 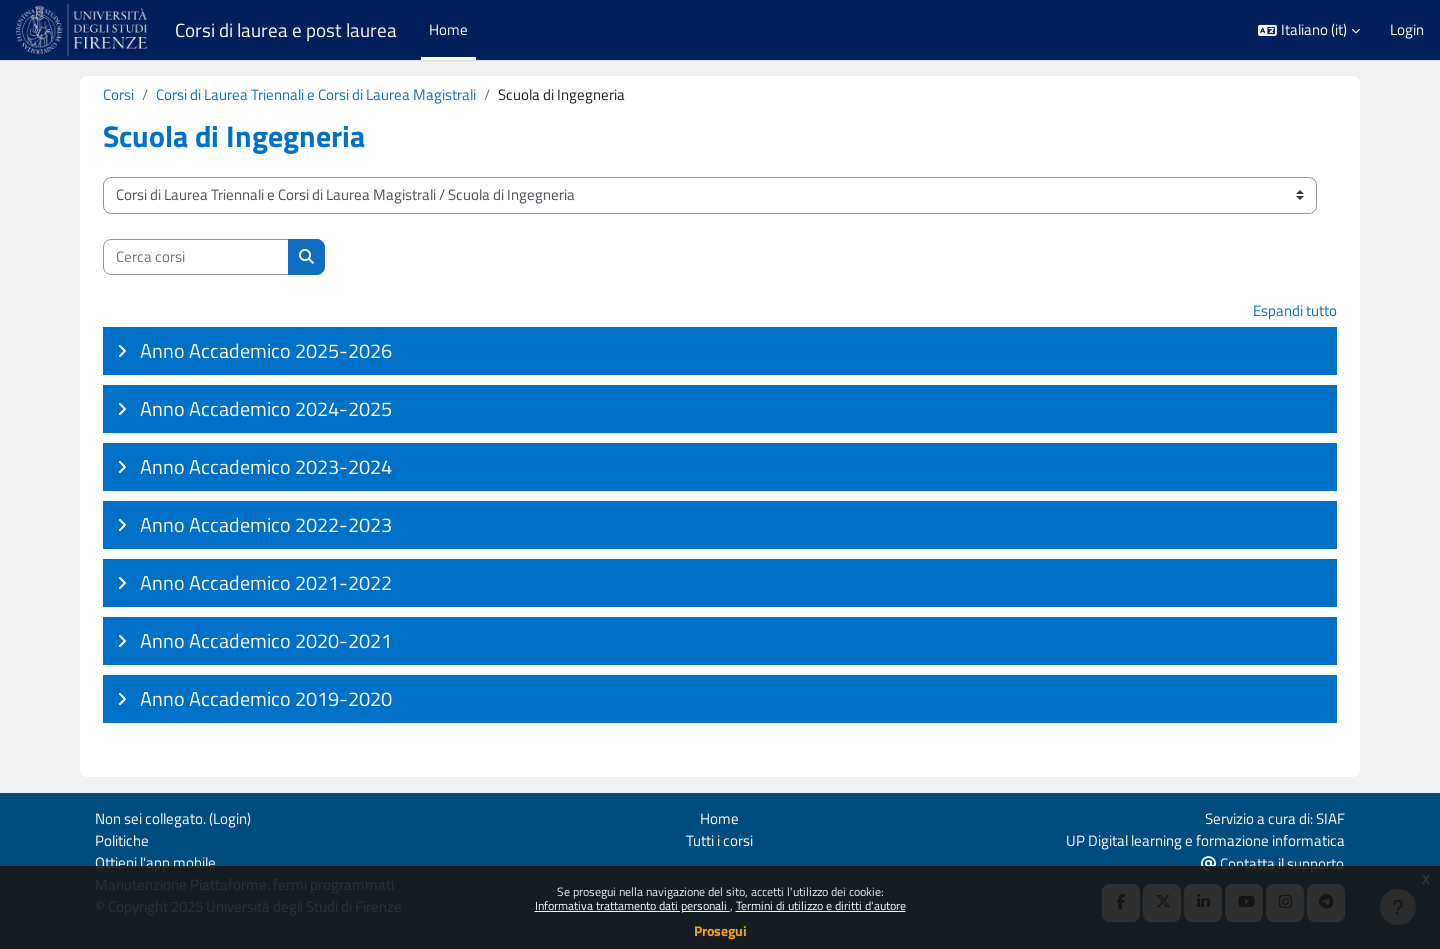 What do you see at coordinates (1407, 30) in the screenshot?
I see `Login` at bounding box center [1407, 30].